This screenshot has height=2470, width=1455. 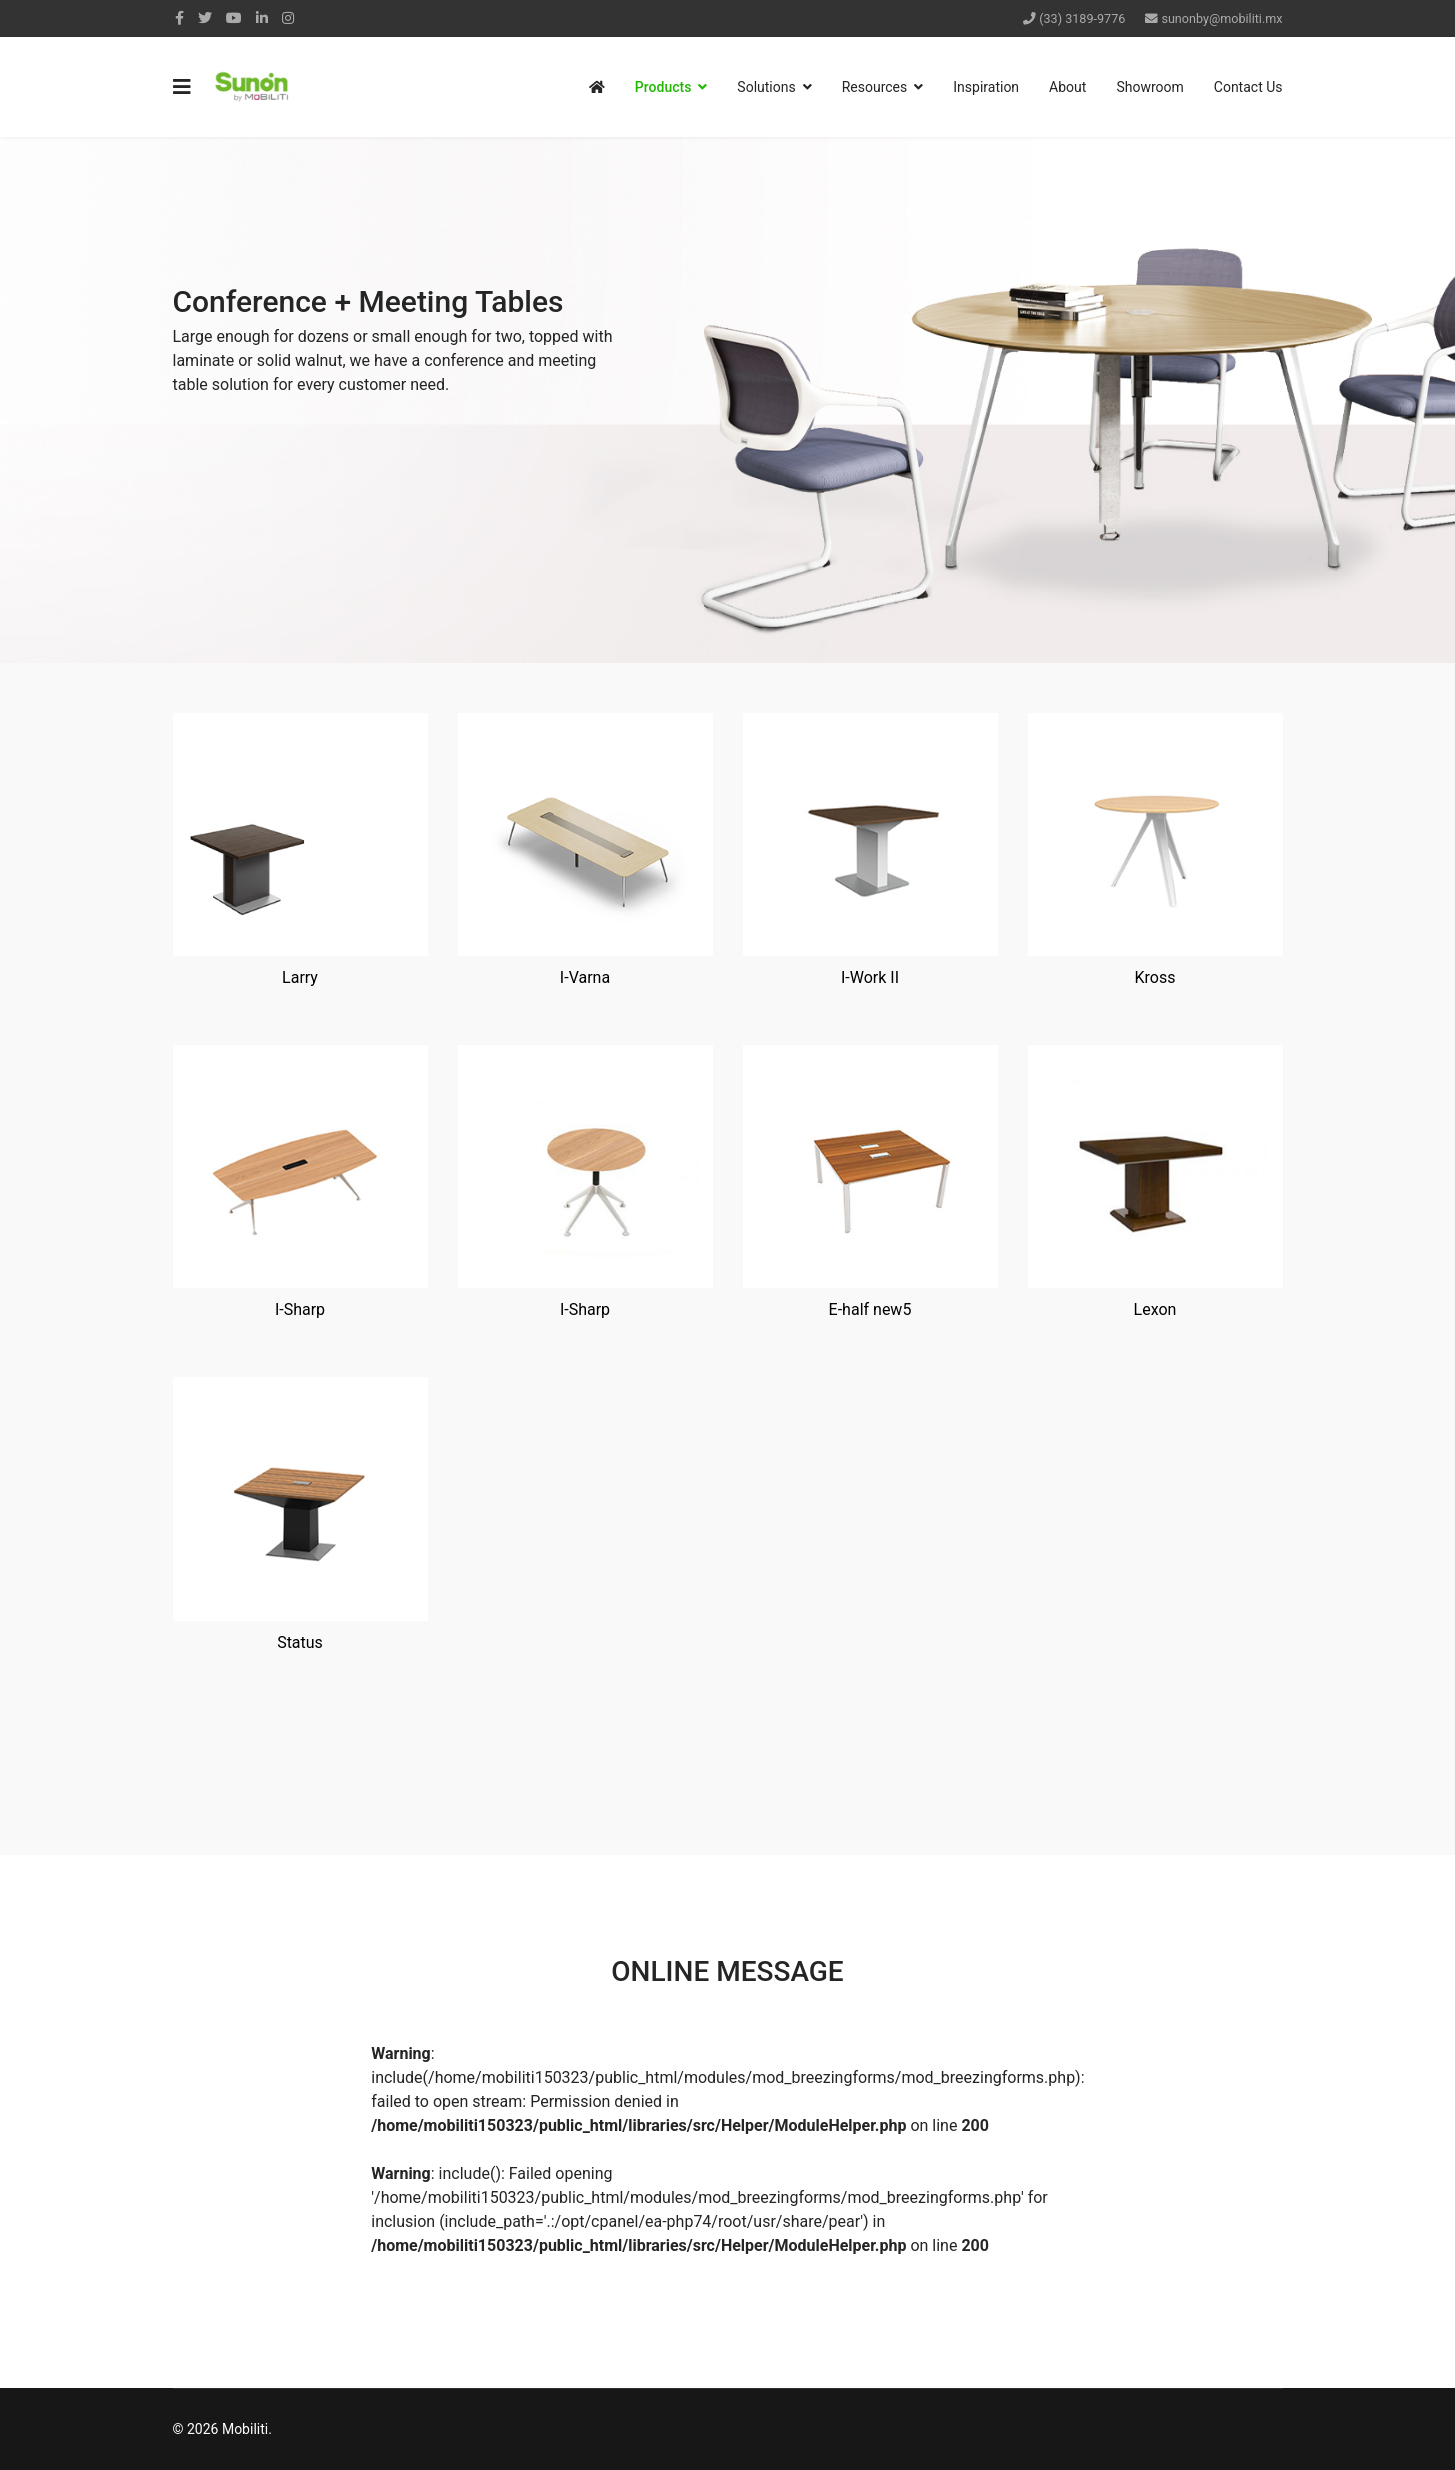 I want to click on [twitter], so click(x=205, y=18).